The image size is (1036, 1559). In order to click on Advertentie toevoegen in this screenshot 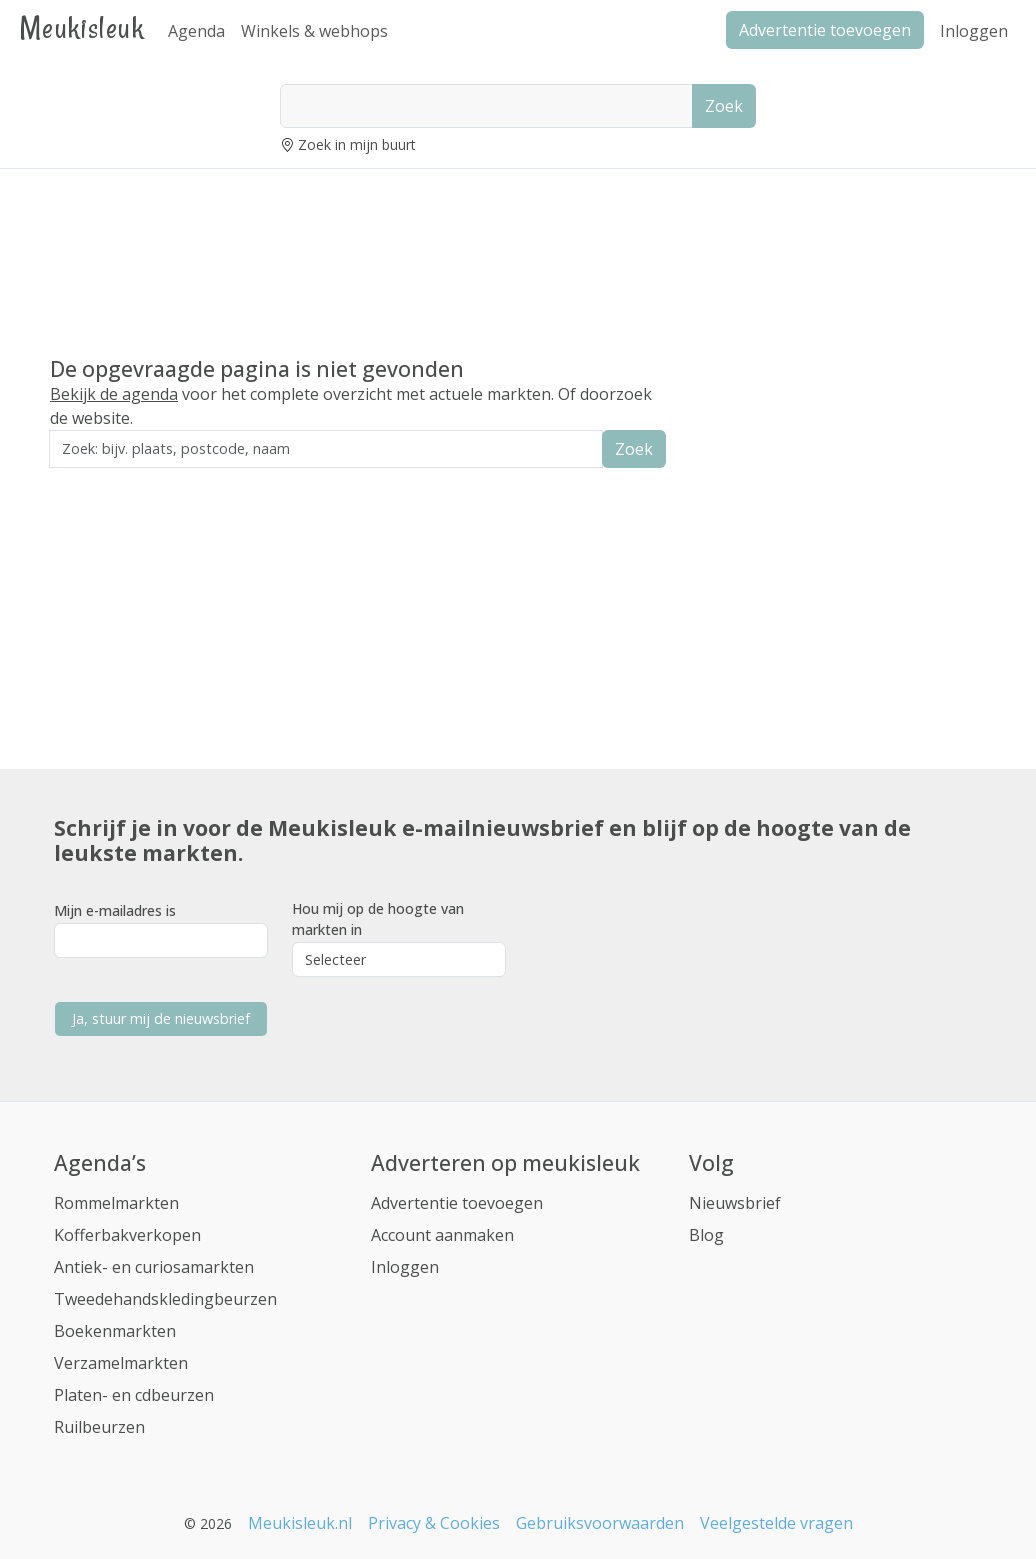, I will do `click(457, 1203)`.